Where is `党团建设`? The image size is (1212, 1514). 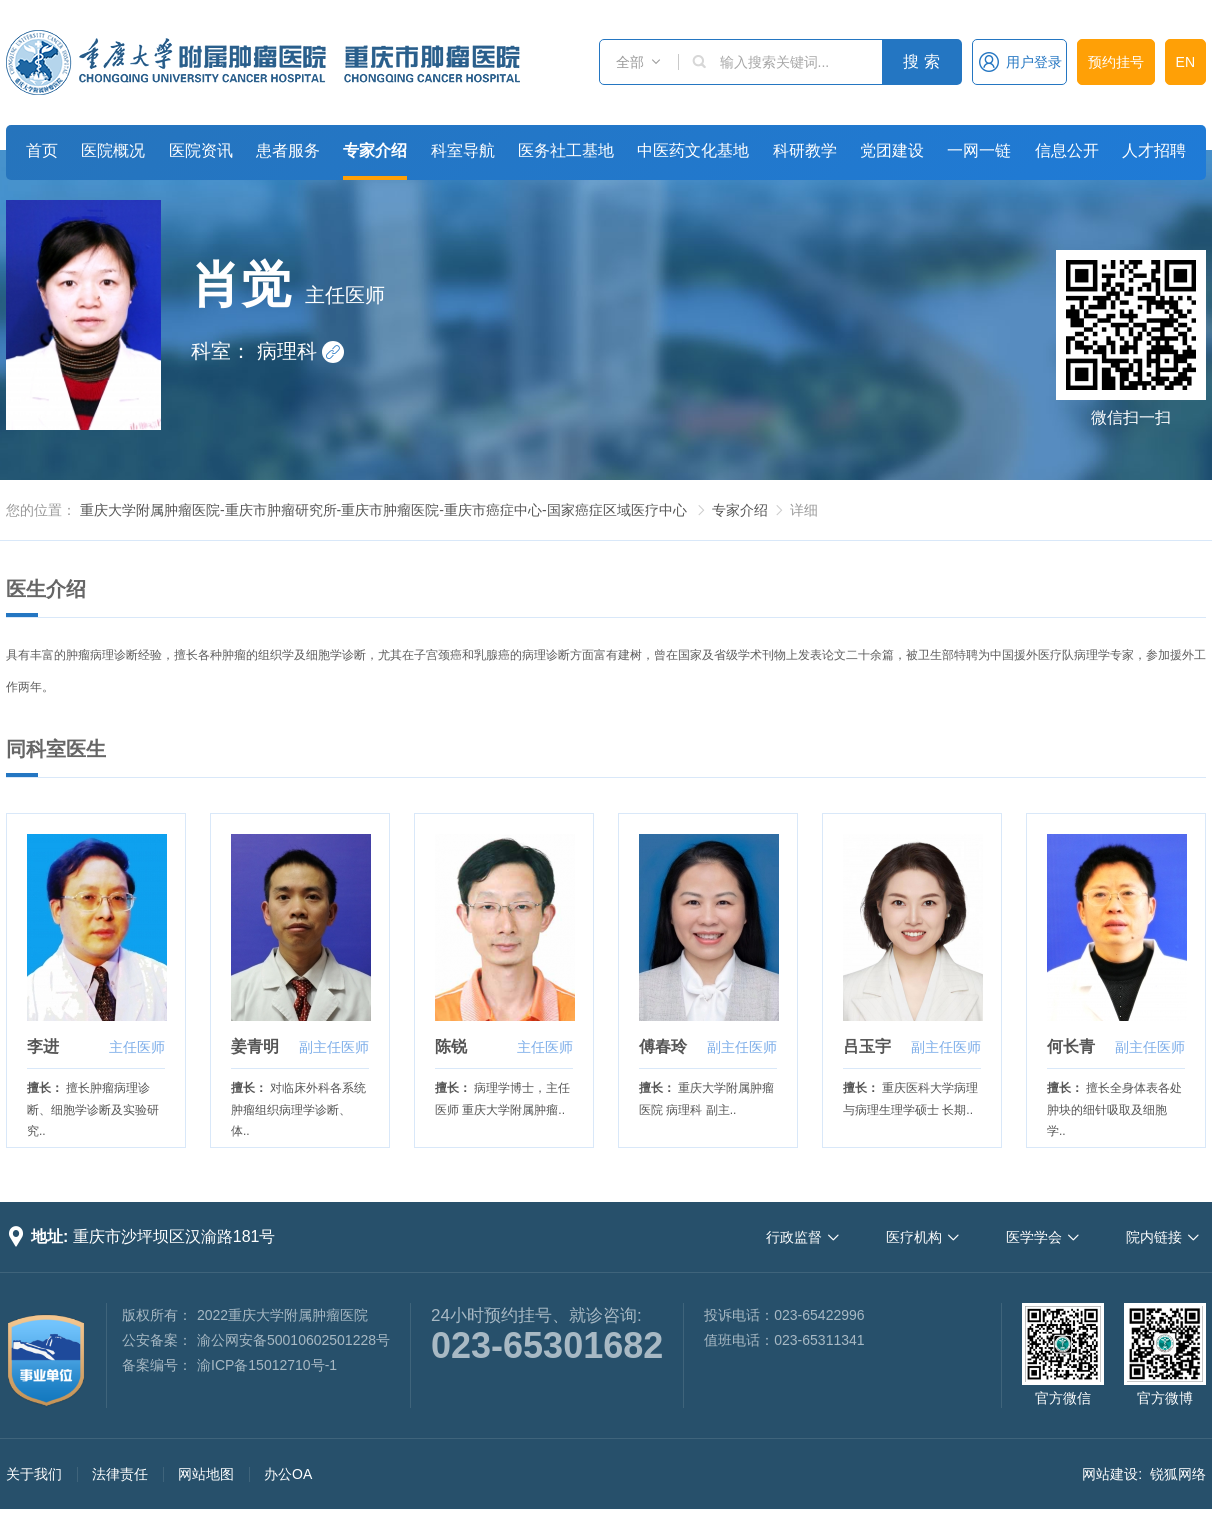 党团建设 is located at coordinates (892, 150).